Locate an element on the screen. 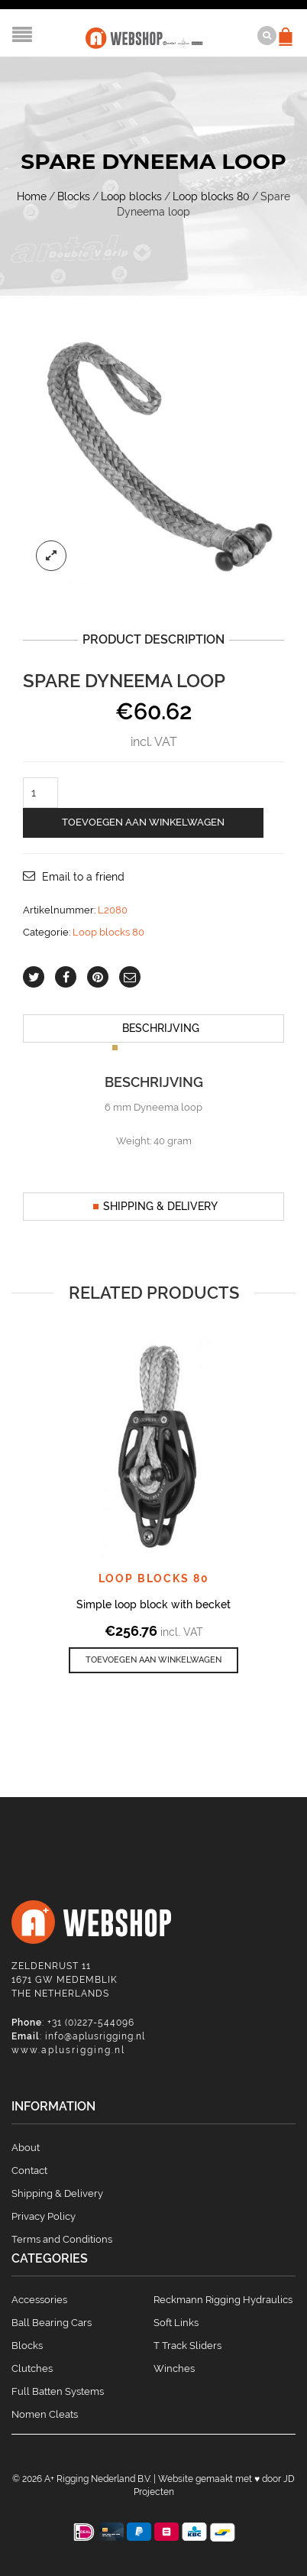 The height and width of the screenshot is (2576, 307). Nomen Cleats is located at coordinates (44, 2414).